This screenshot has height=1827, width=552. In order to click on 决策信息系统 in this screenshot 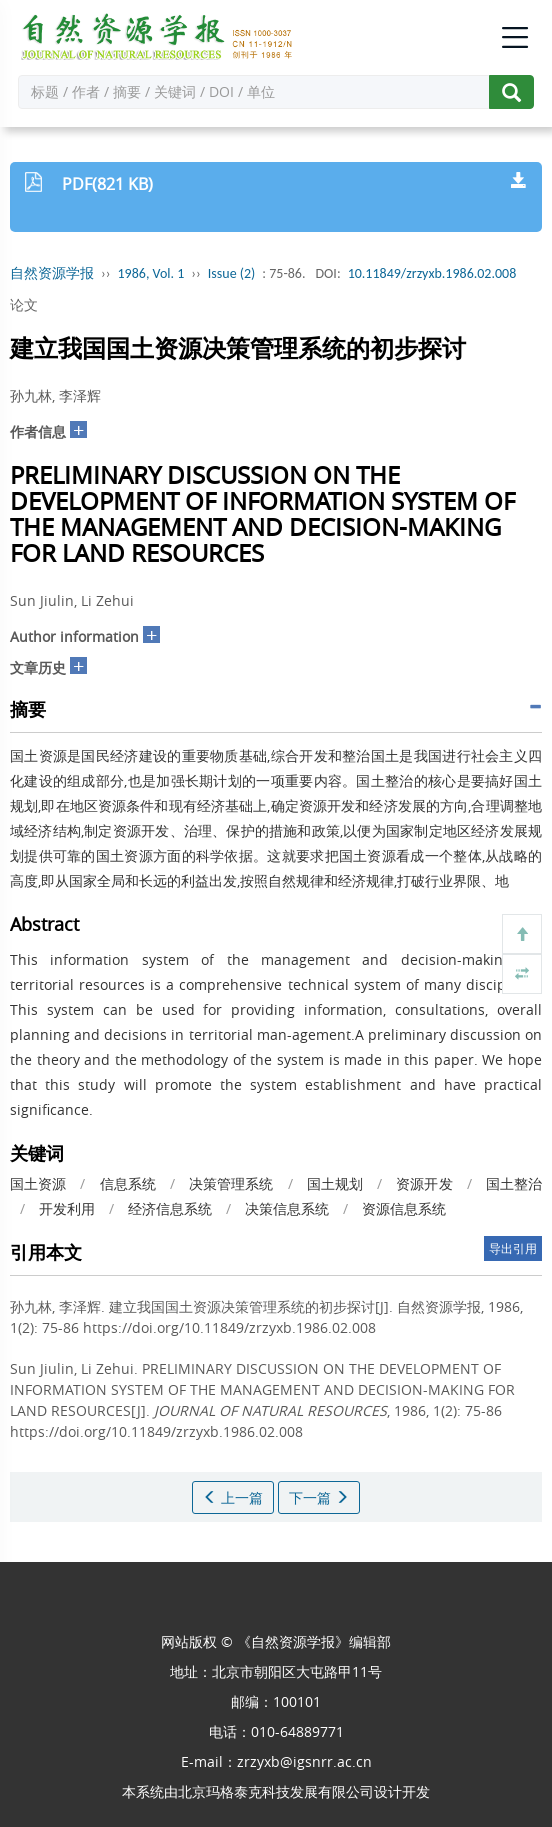, I will do `click(287, 1208)`.